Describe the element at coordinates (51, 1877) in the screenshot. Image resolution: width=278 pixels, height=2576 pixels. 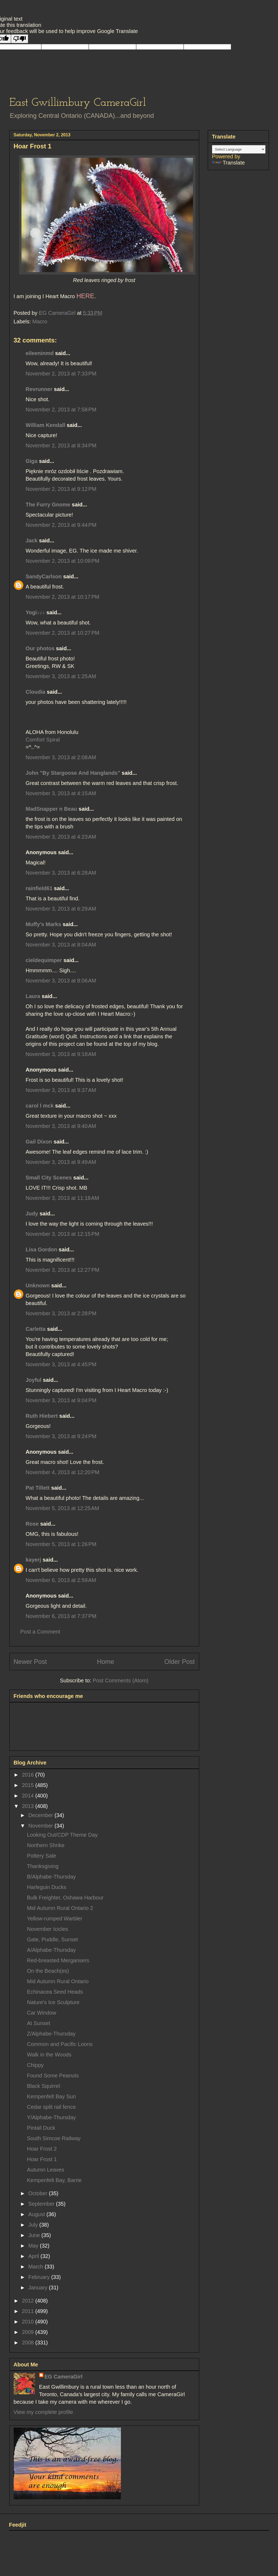
I see `B/Alphabe-Thursday` at that location.